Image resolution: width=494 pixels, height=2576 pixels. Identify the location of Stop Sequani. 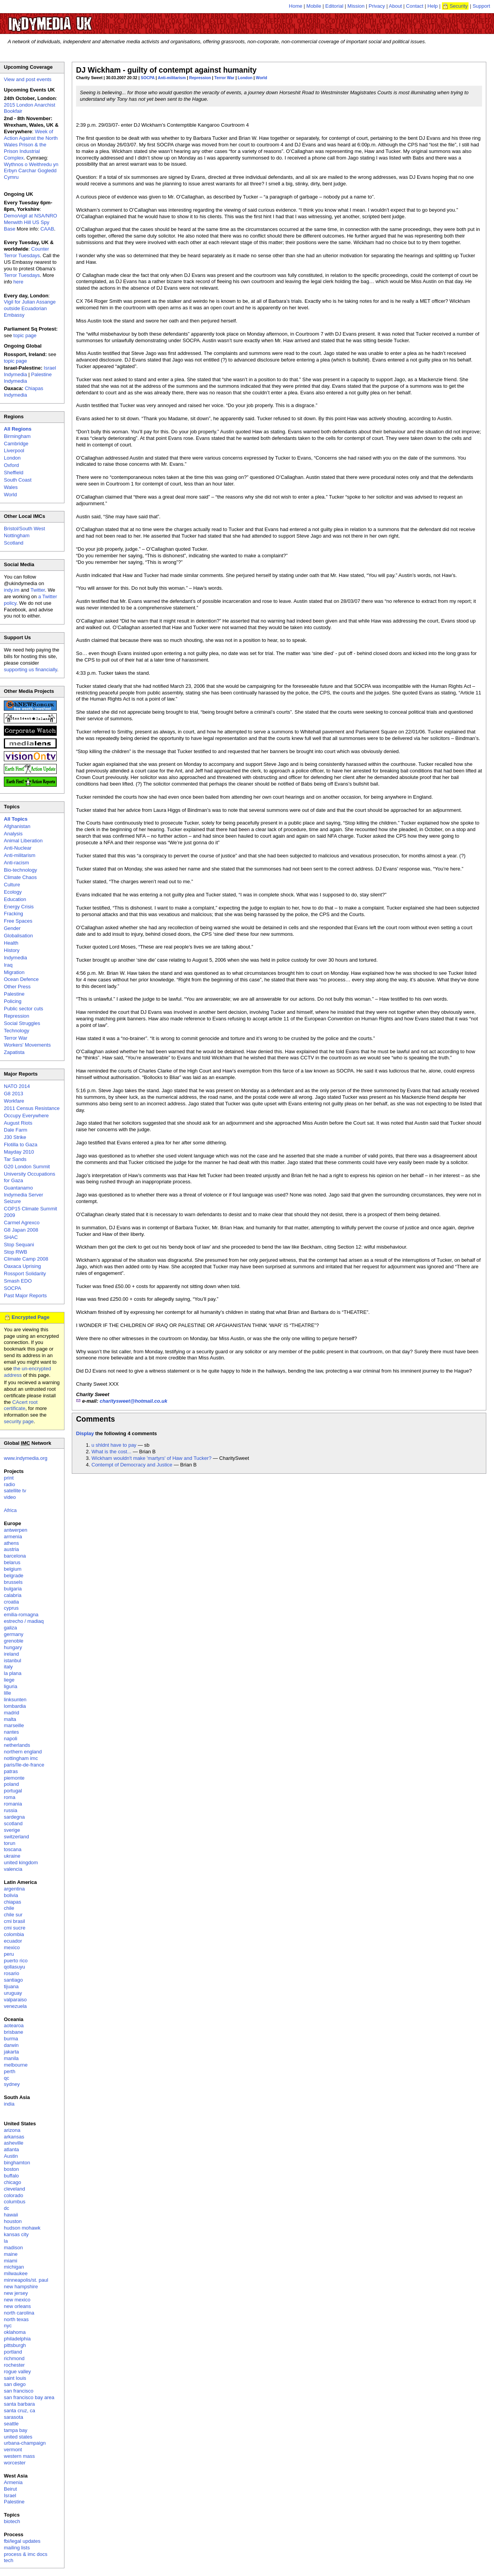
(19, 1244).